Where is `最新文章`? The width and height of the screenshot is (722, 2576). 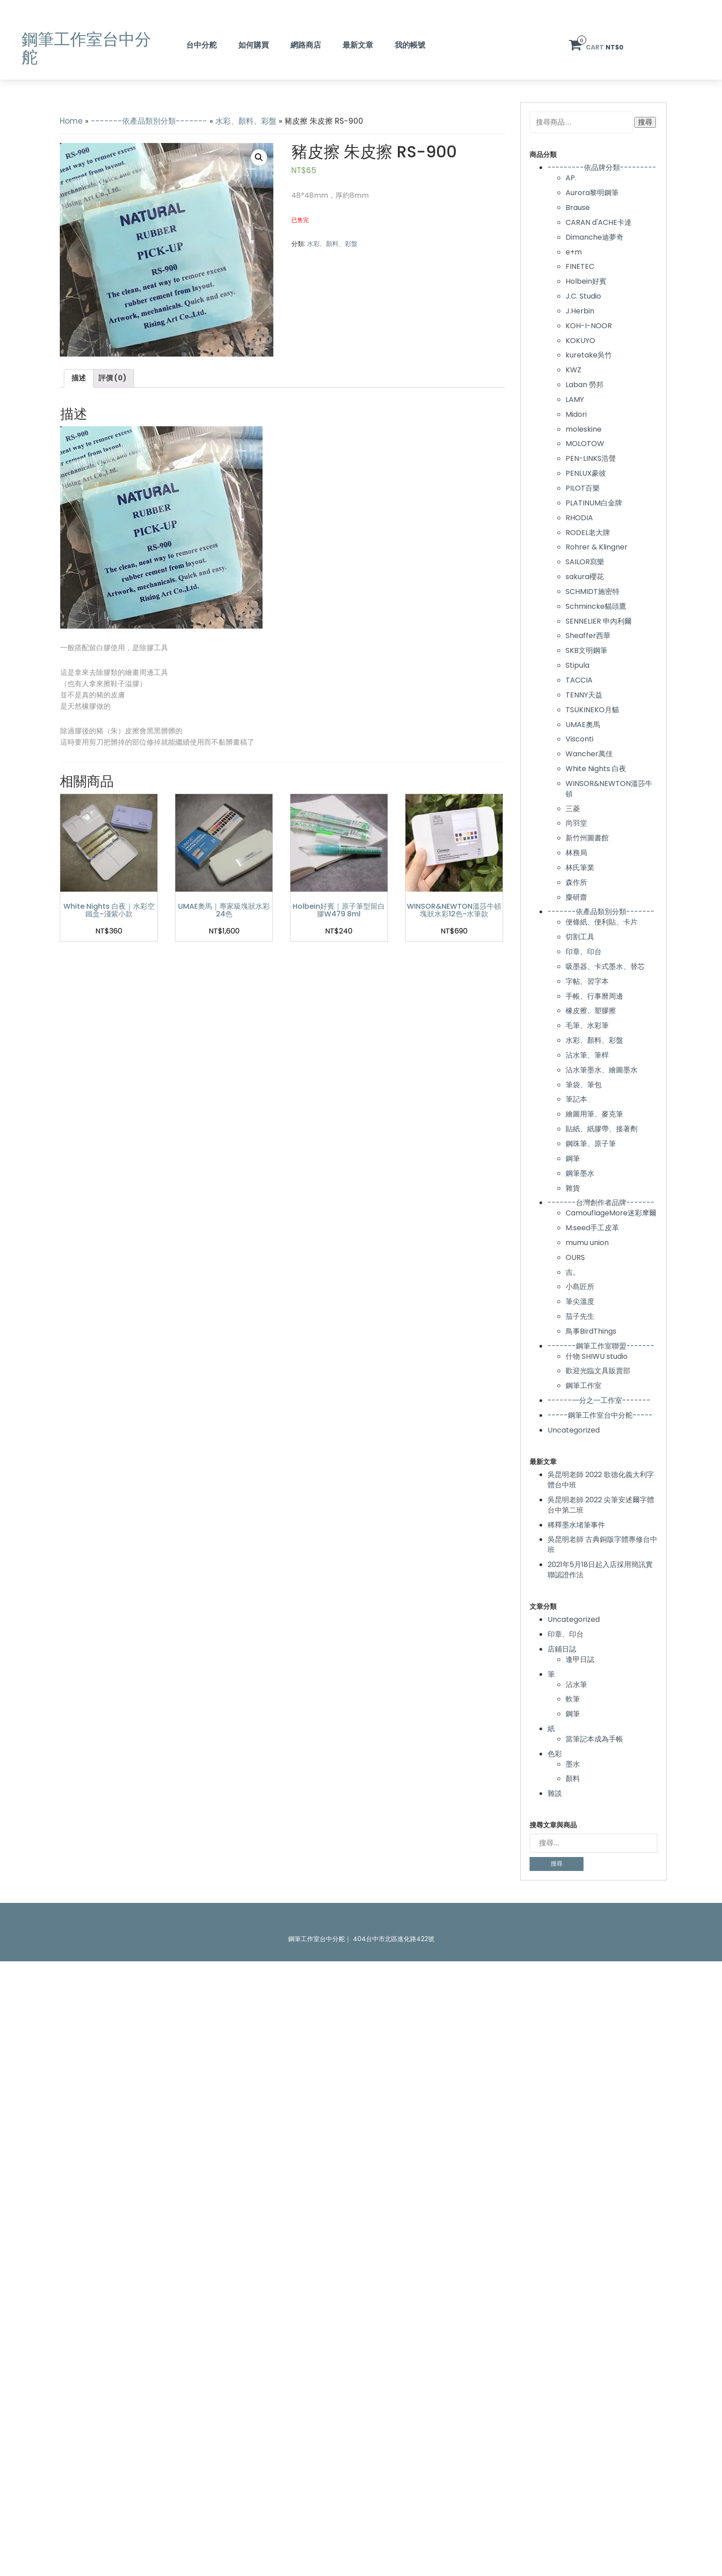 最新文章 is located at coordinates (358, 45).